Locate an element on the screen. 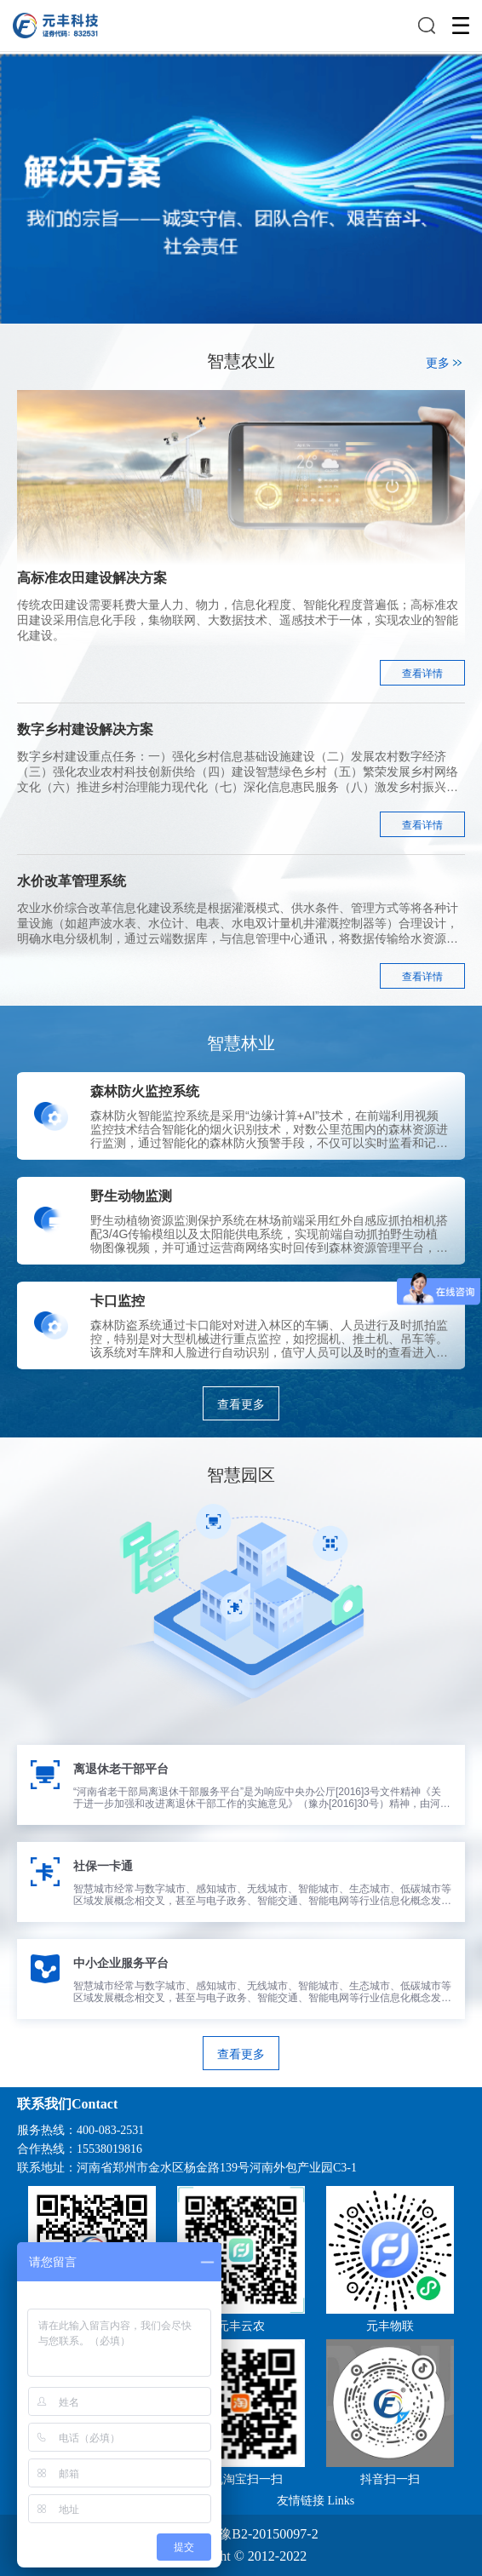 This screenshot has width=482, height=2576. 查看更多 is located at coordinates (241, 1404).